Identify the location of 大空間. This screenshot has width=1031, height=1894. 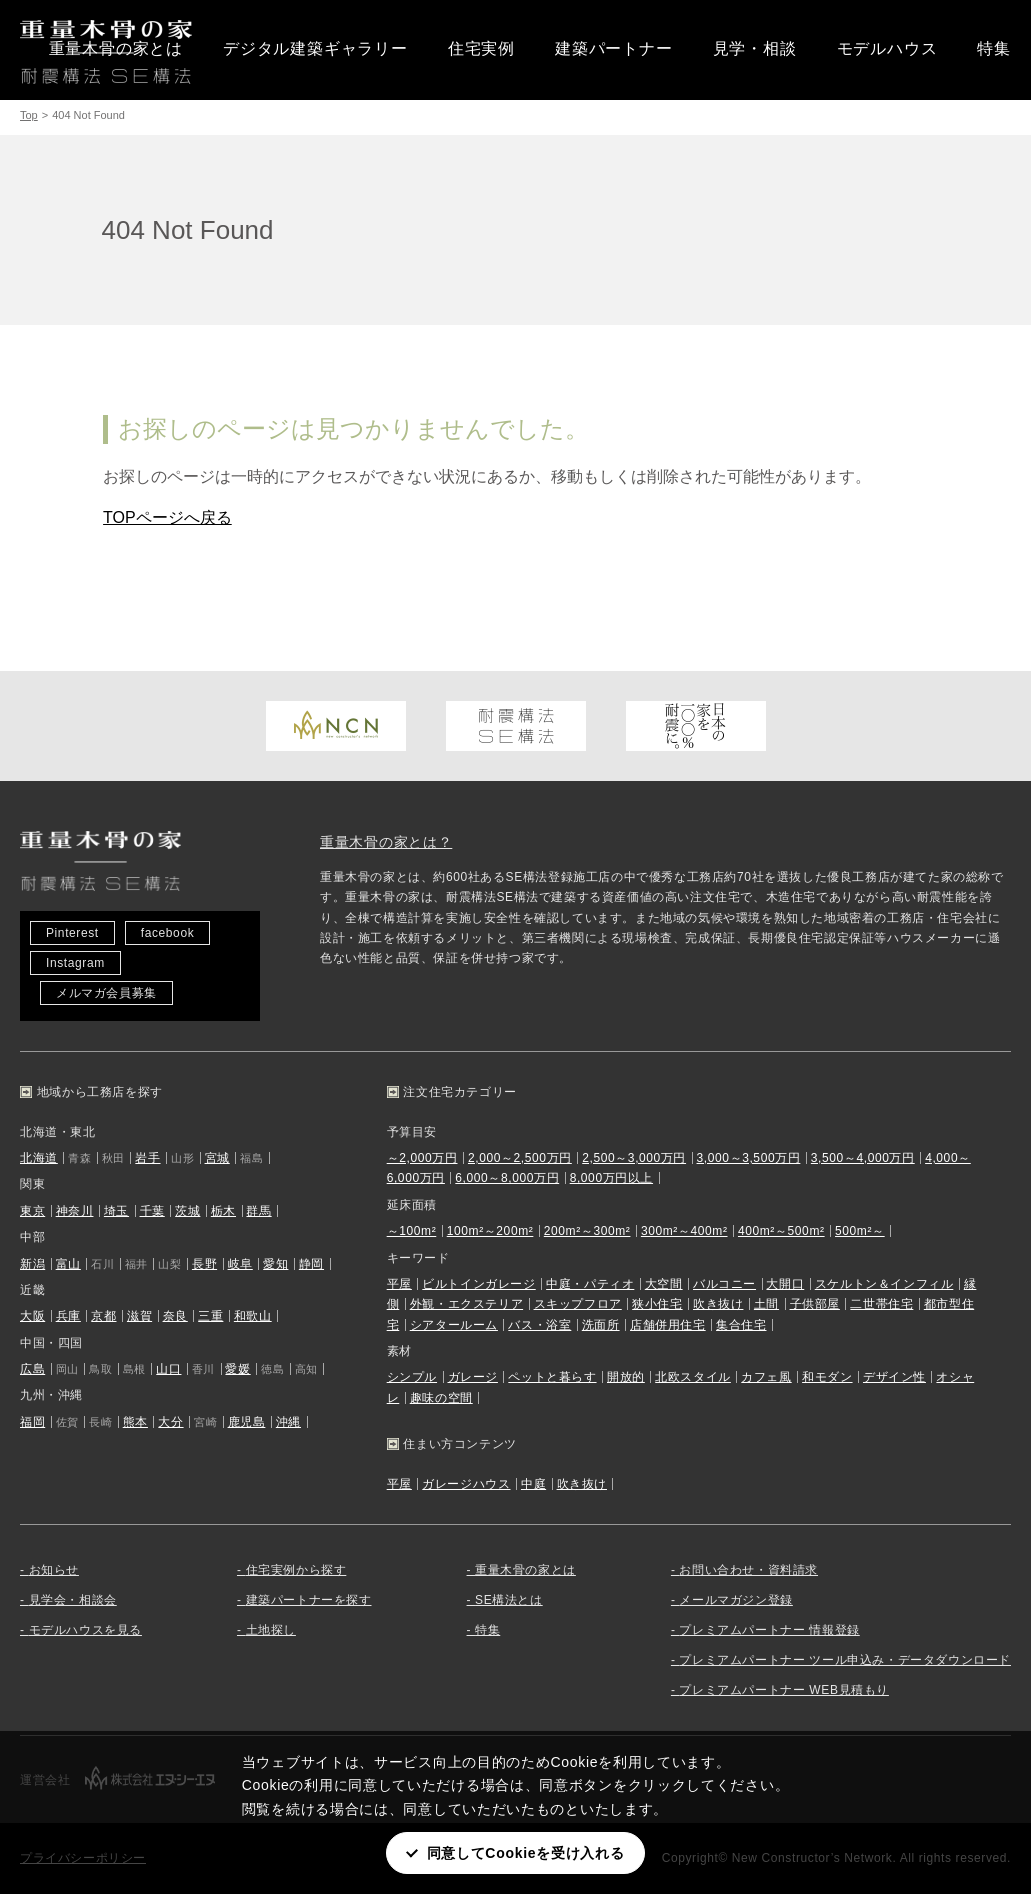
(664, 1284).